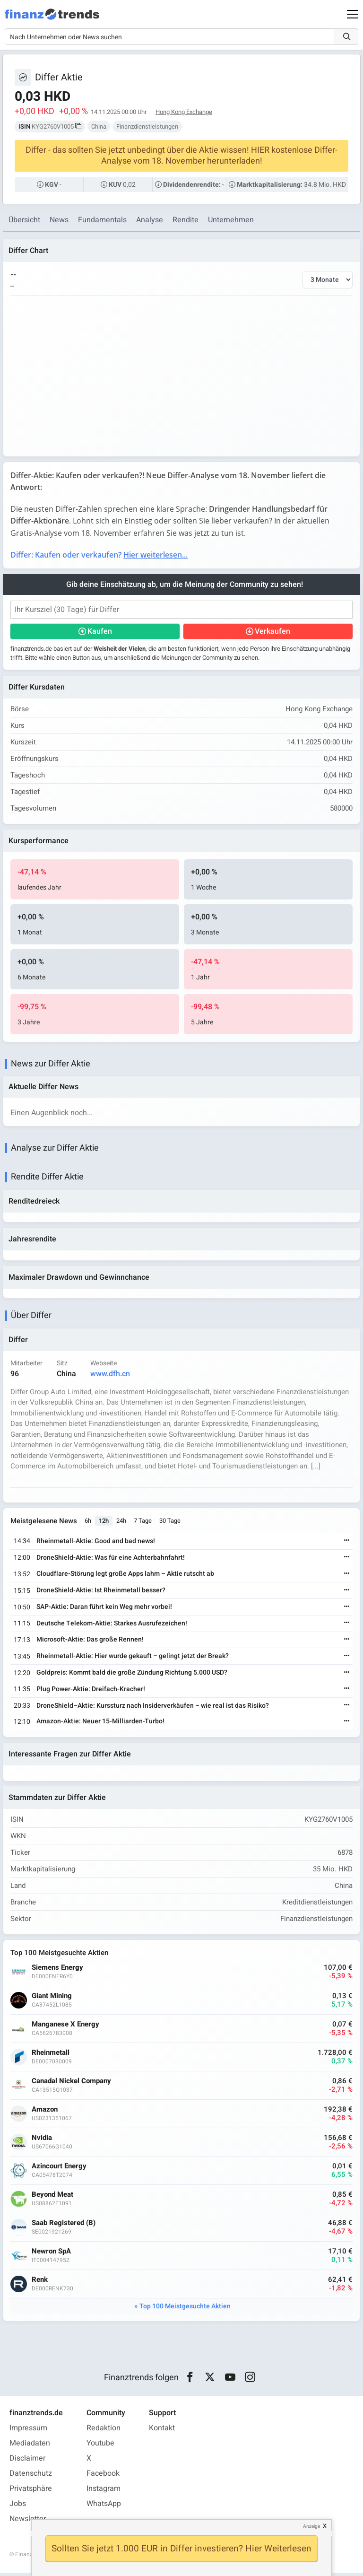 Image resolution: width=363 pixels, height=2576 pixels. What do you see at coordinates (143, 1523) in the screenshot?
I see `7 Tage` at bounding box center [143, 1523].